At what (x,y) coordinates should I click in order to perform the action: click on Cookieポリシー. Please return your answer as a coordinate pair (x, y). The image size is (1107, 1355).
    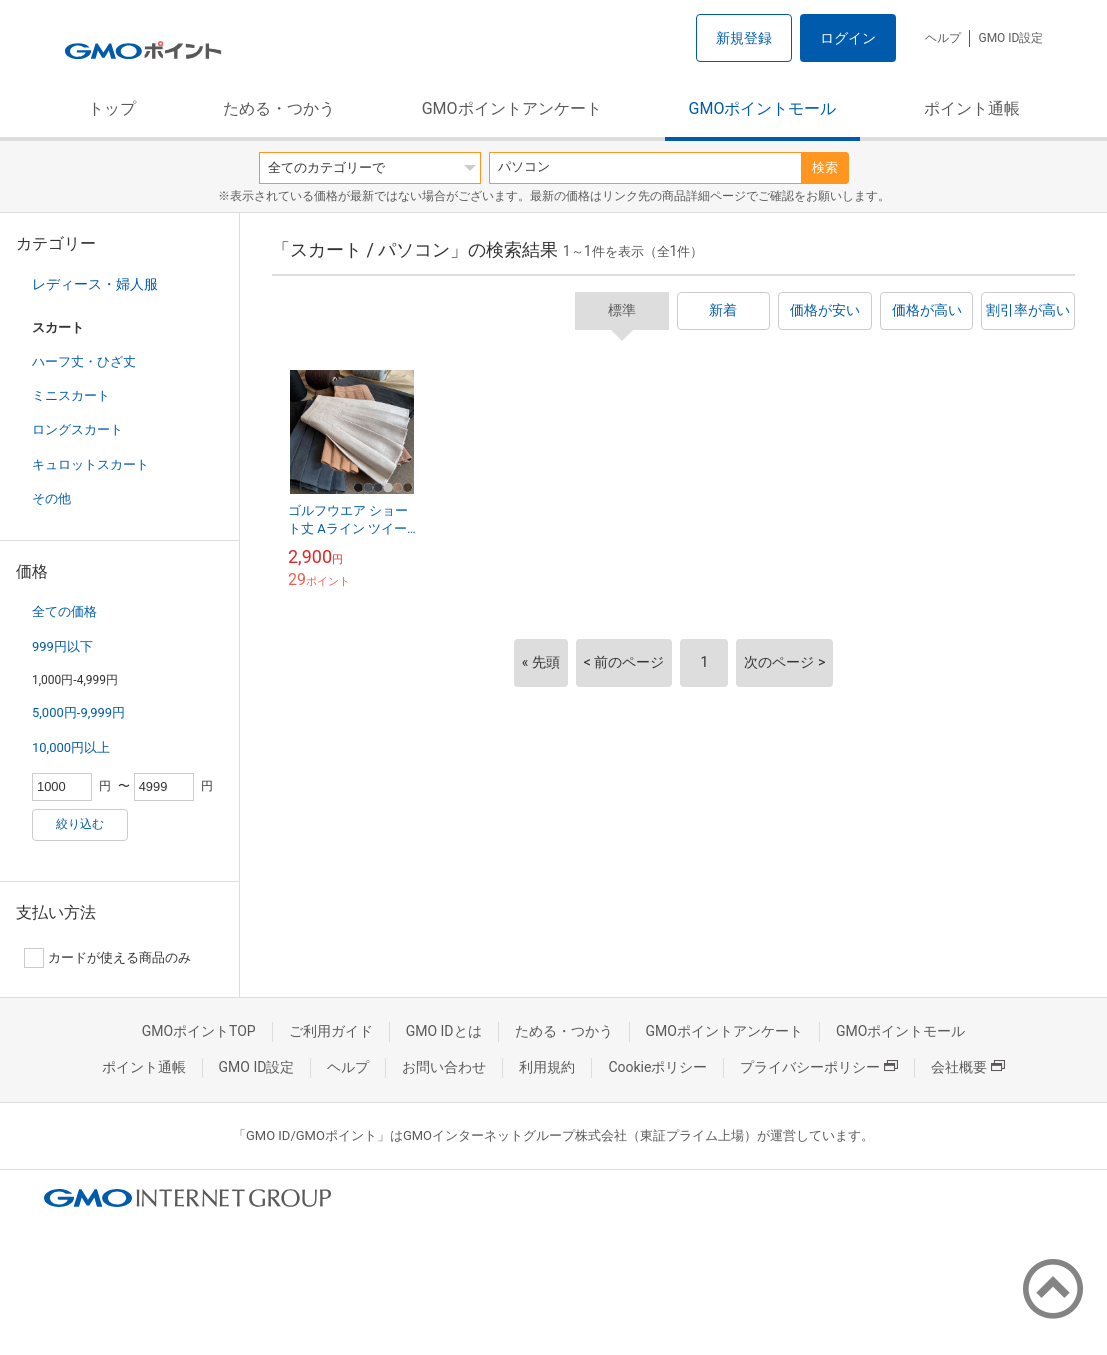
    Looking at the image, I should click on (657, 1067).